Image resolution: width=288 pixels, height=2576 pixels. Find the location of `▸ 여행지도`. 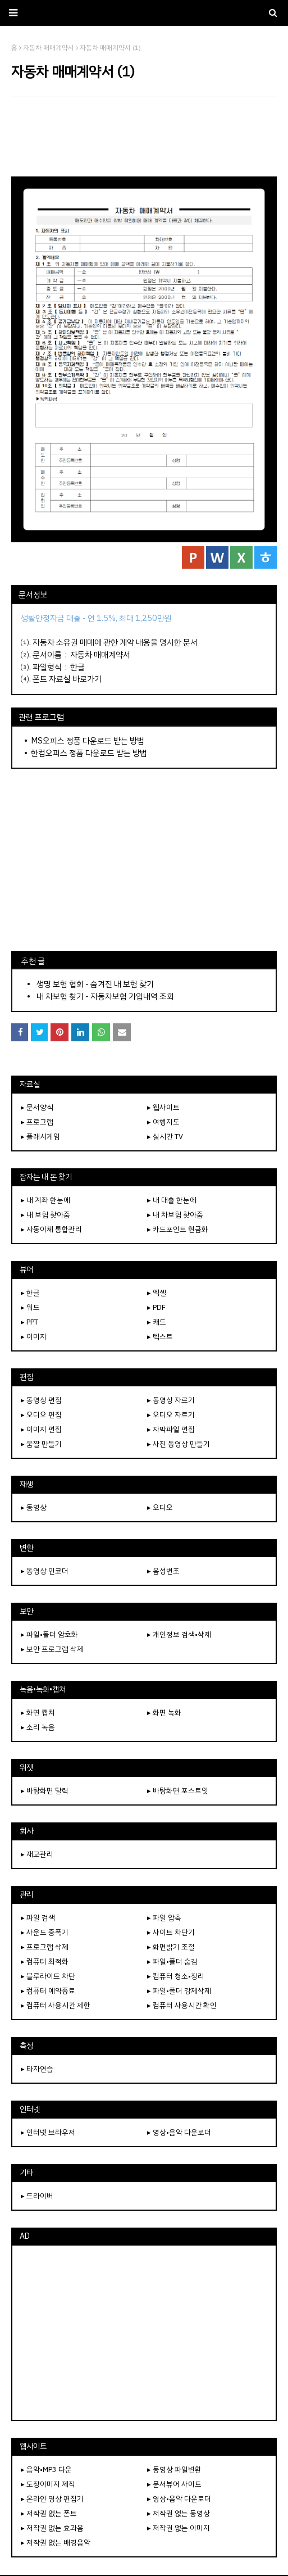

▸ 여행지도 is located at coordinates (163, 1122).